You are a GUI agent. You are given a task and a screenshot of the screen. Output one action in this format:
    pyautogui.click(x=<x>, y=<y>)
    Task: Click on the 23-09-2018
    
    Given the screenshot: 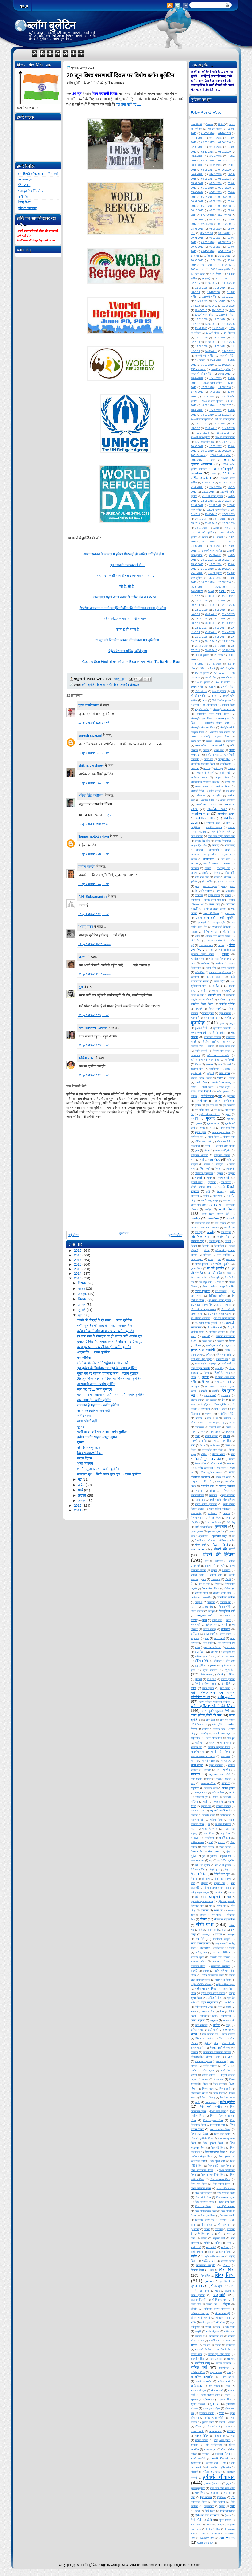 What is the action you would take?
    pyautogui.click(x=201, y=528)
    